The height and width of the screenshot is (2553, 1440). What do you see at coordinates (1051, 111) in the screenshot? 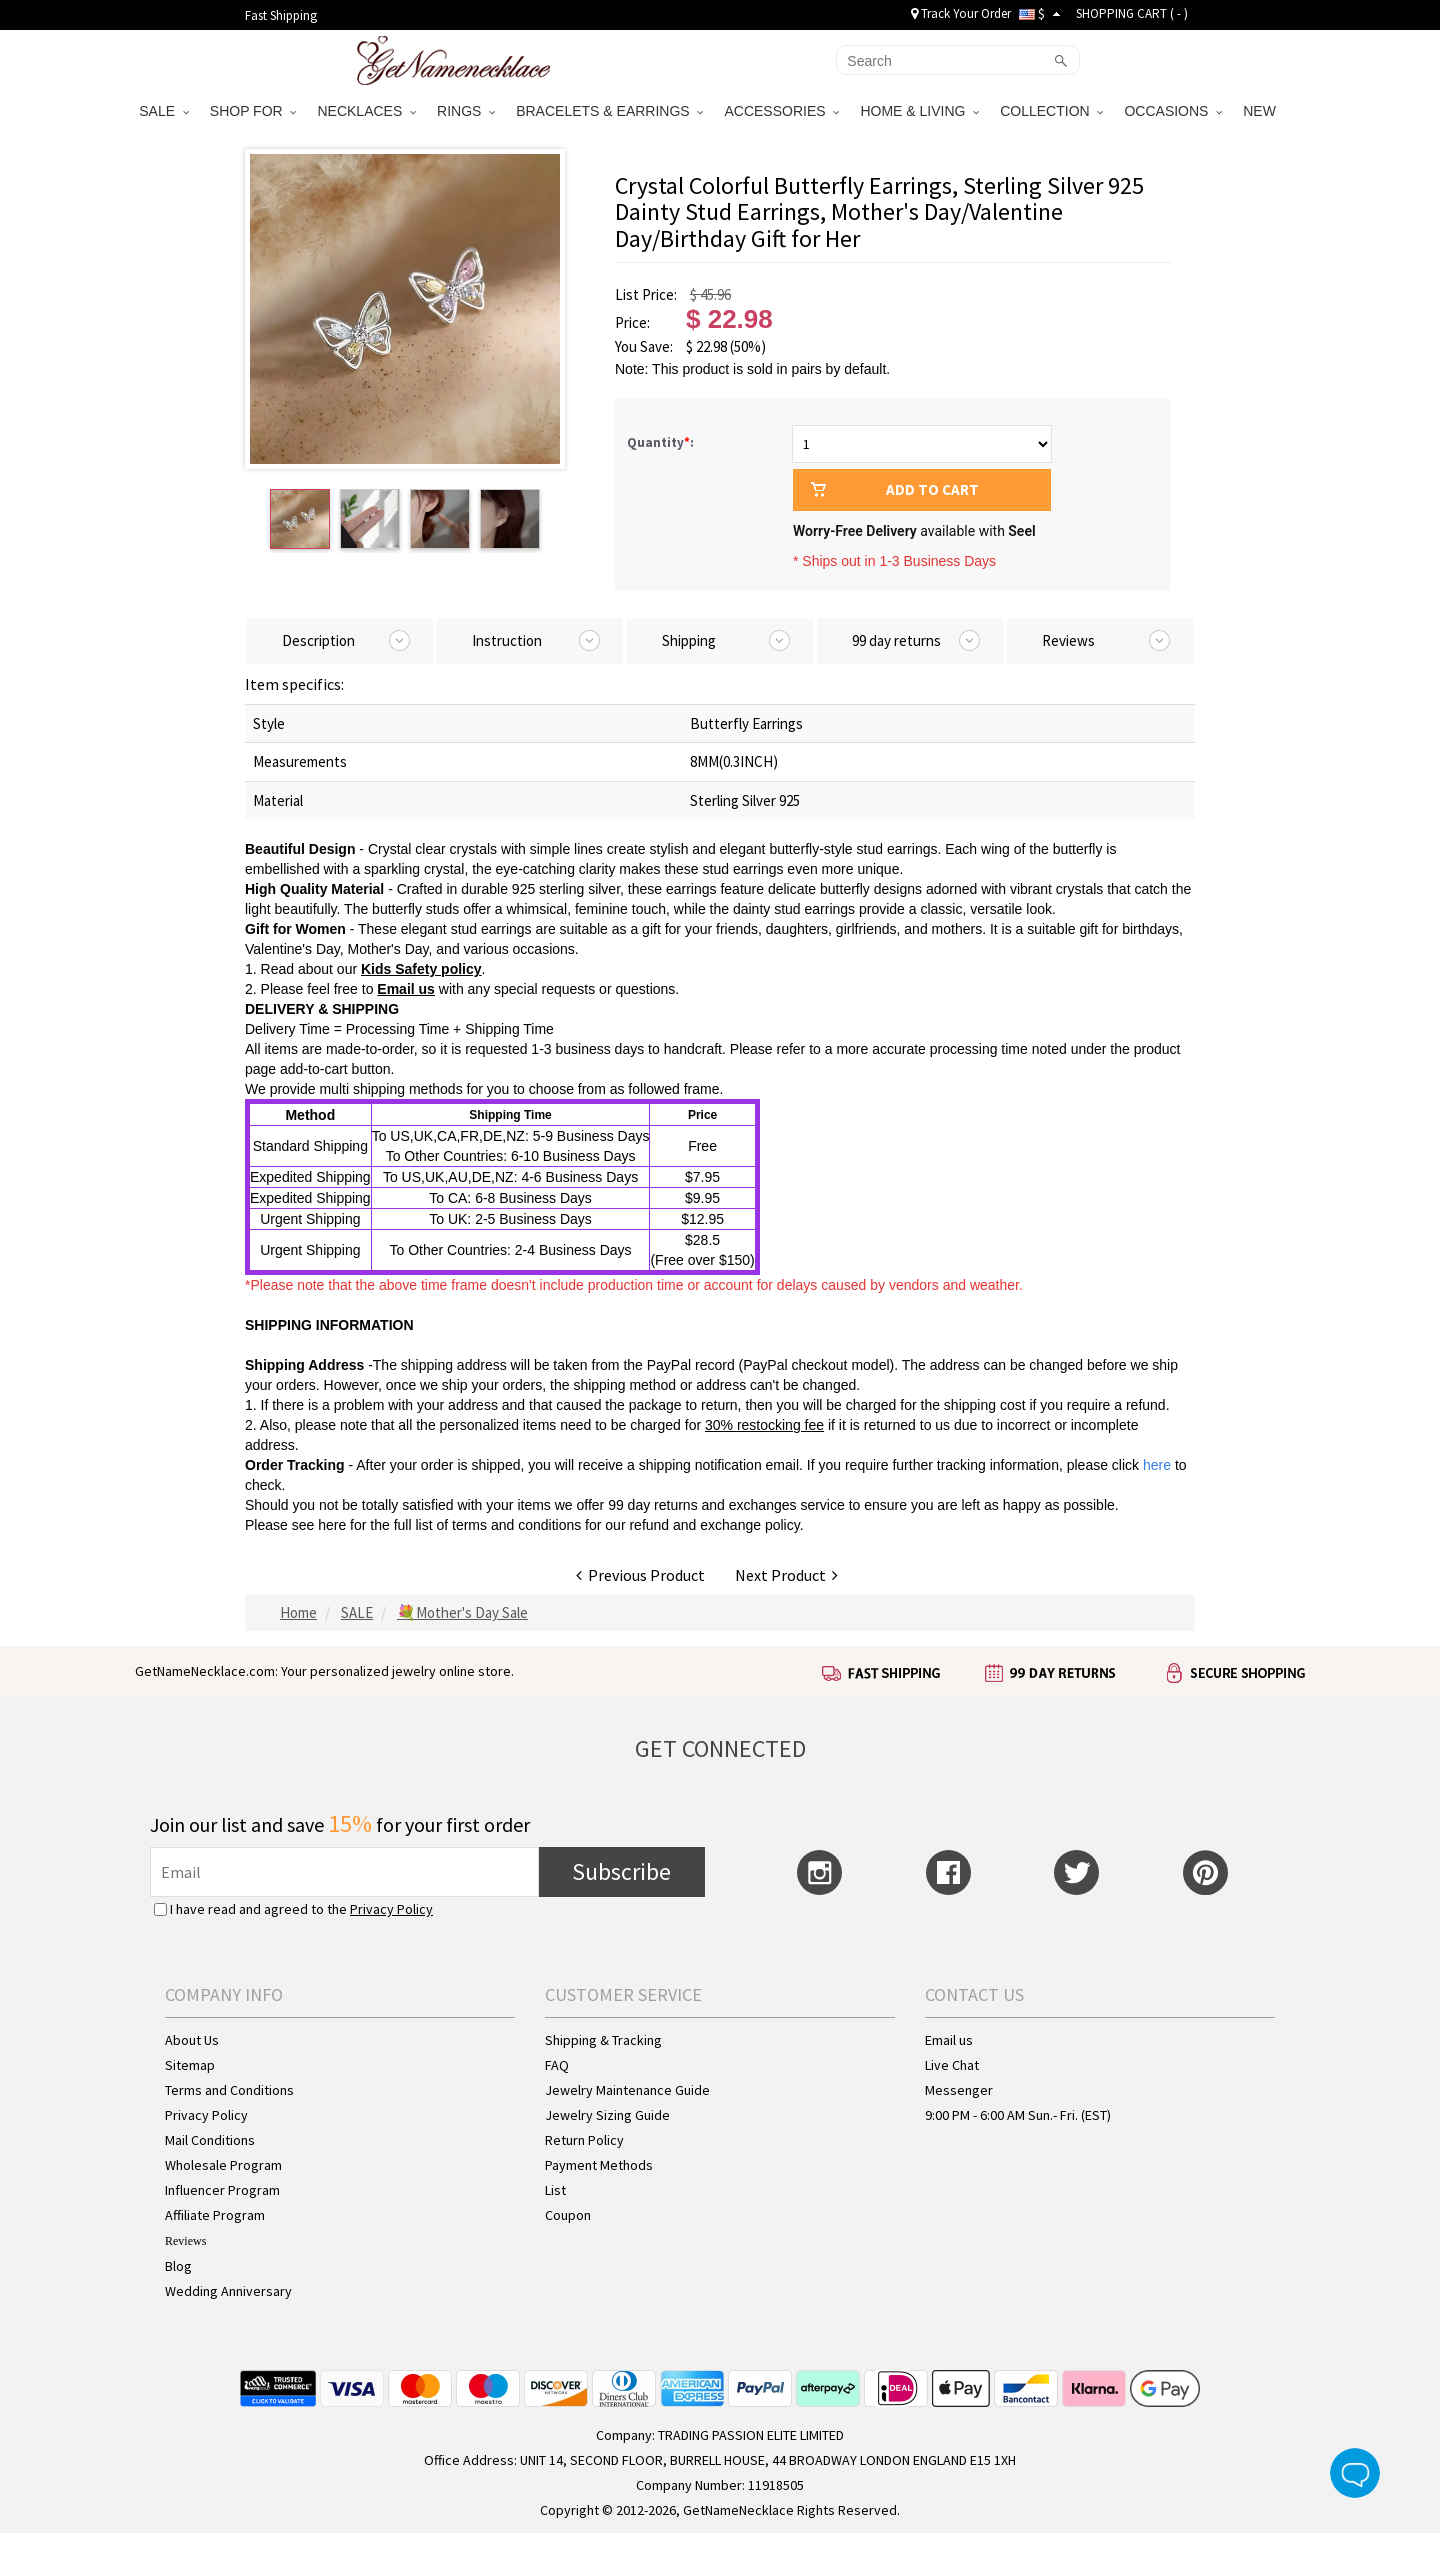
I see `COLLECTION` at bounding box center [1051, 111].